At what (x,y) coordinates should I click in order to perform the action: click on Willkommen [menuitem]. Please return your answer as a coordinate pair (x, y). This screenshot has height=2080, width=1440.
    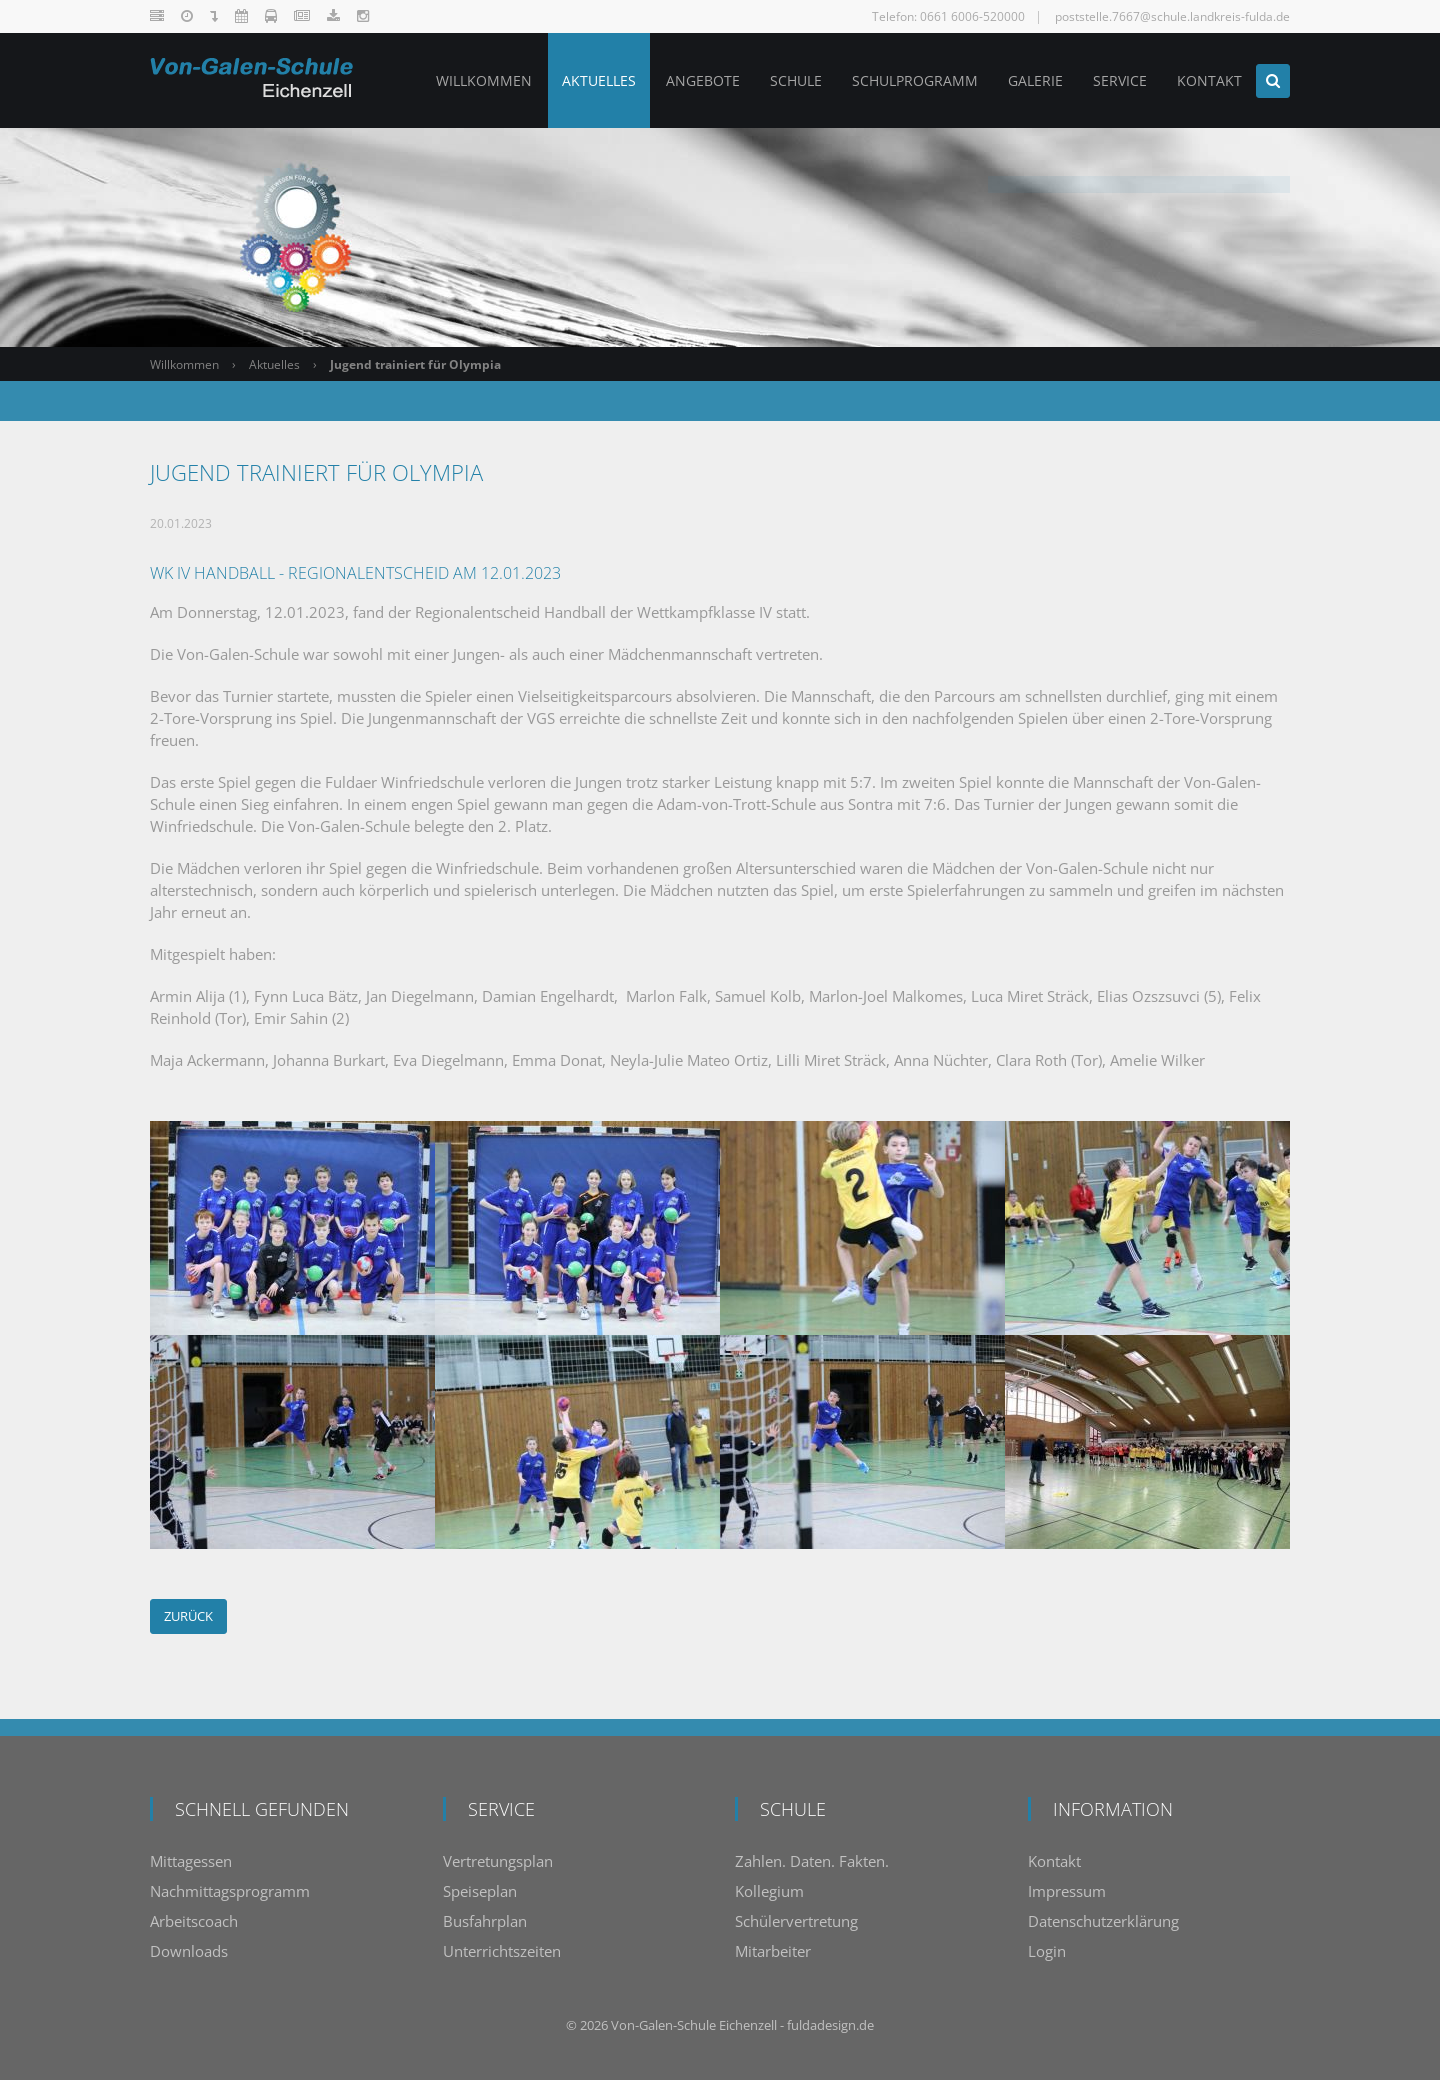
    Looking at the image, I should click on (482, 80).